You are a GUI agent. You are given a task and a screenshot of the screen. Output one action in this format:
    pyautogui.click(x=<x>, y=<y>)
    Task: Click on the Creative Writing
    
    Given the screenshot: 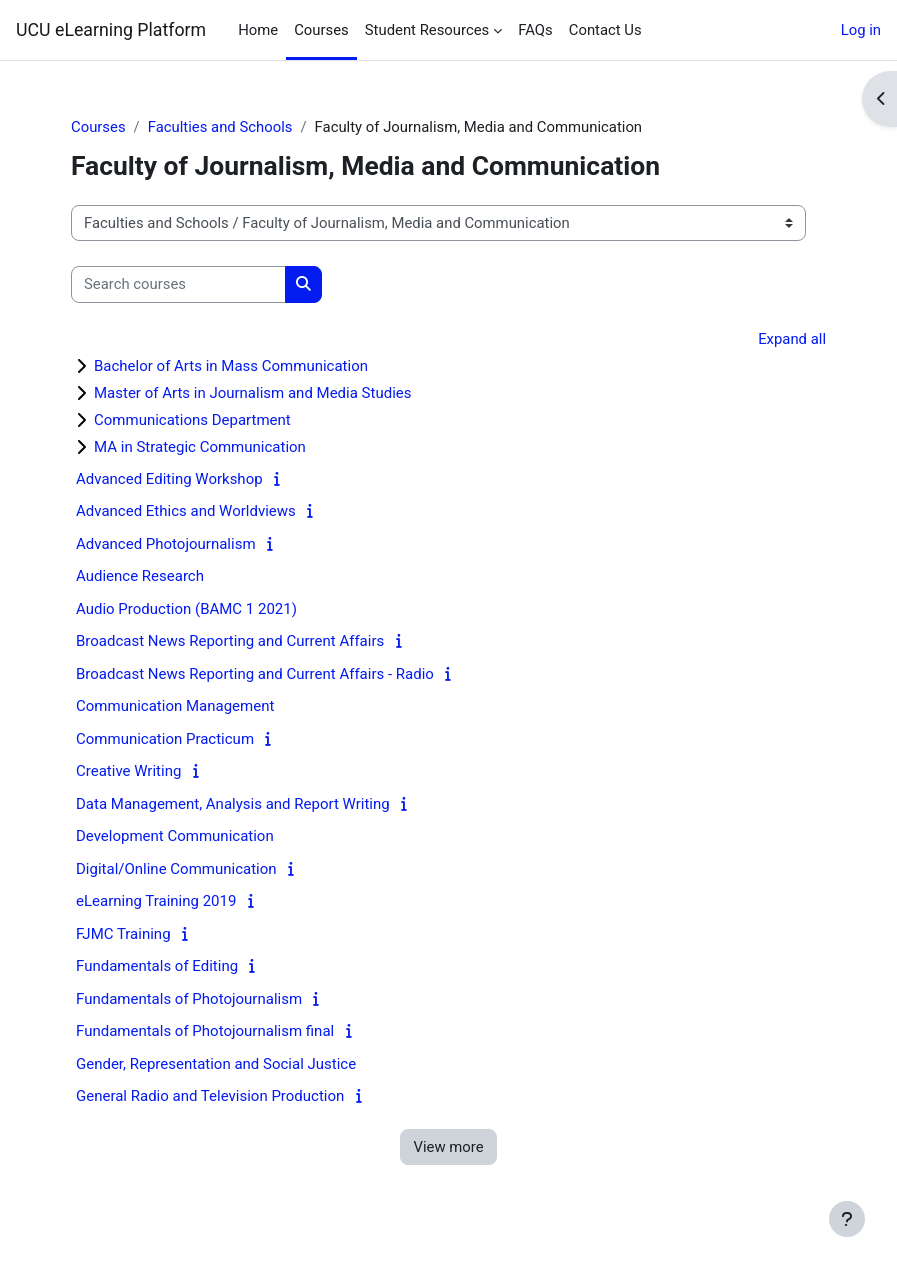 What is the action you would take?
    pyautogui.click(x=128, y=771)
    